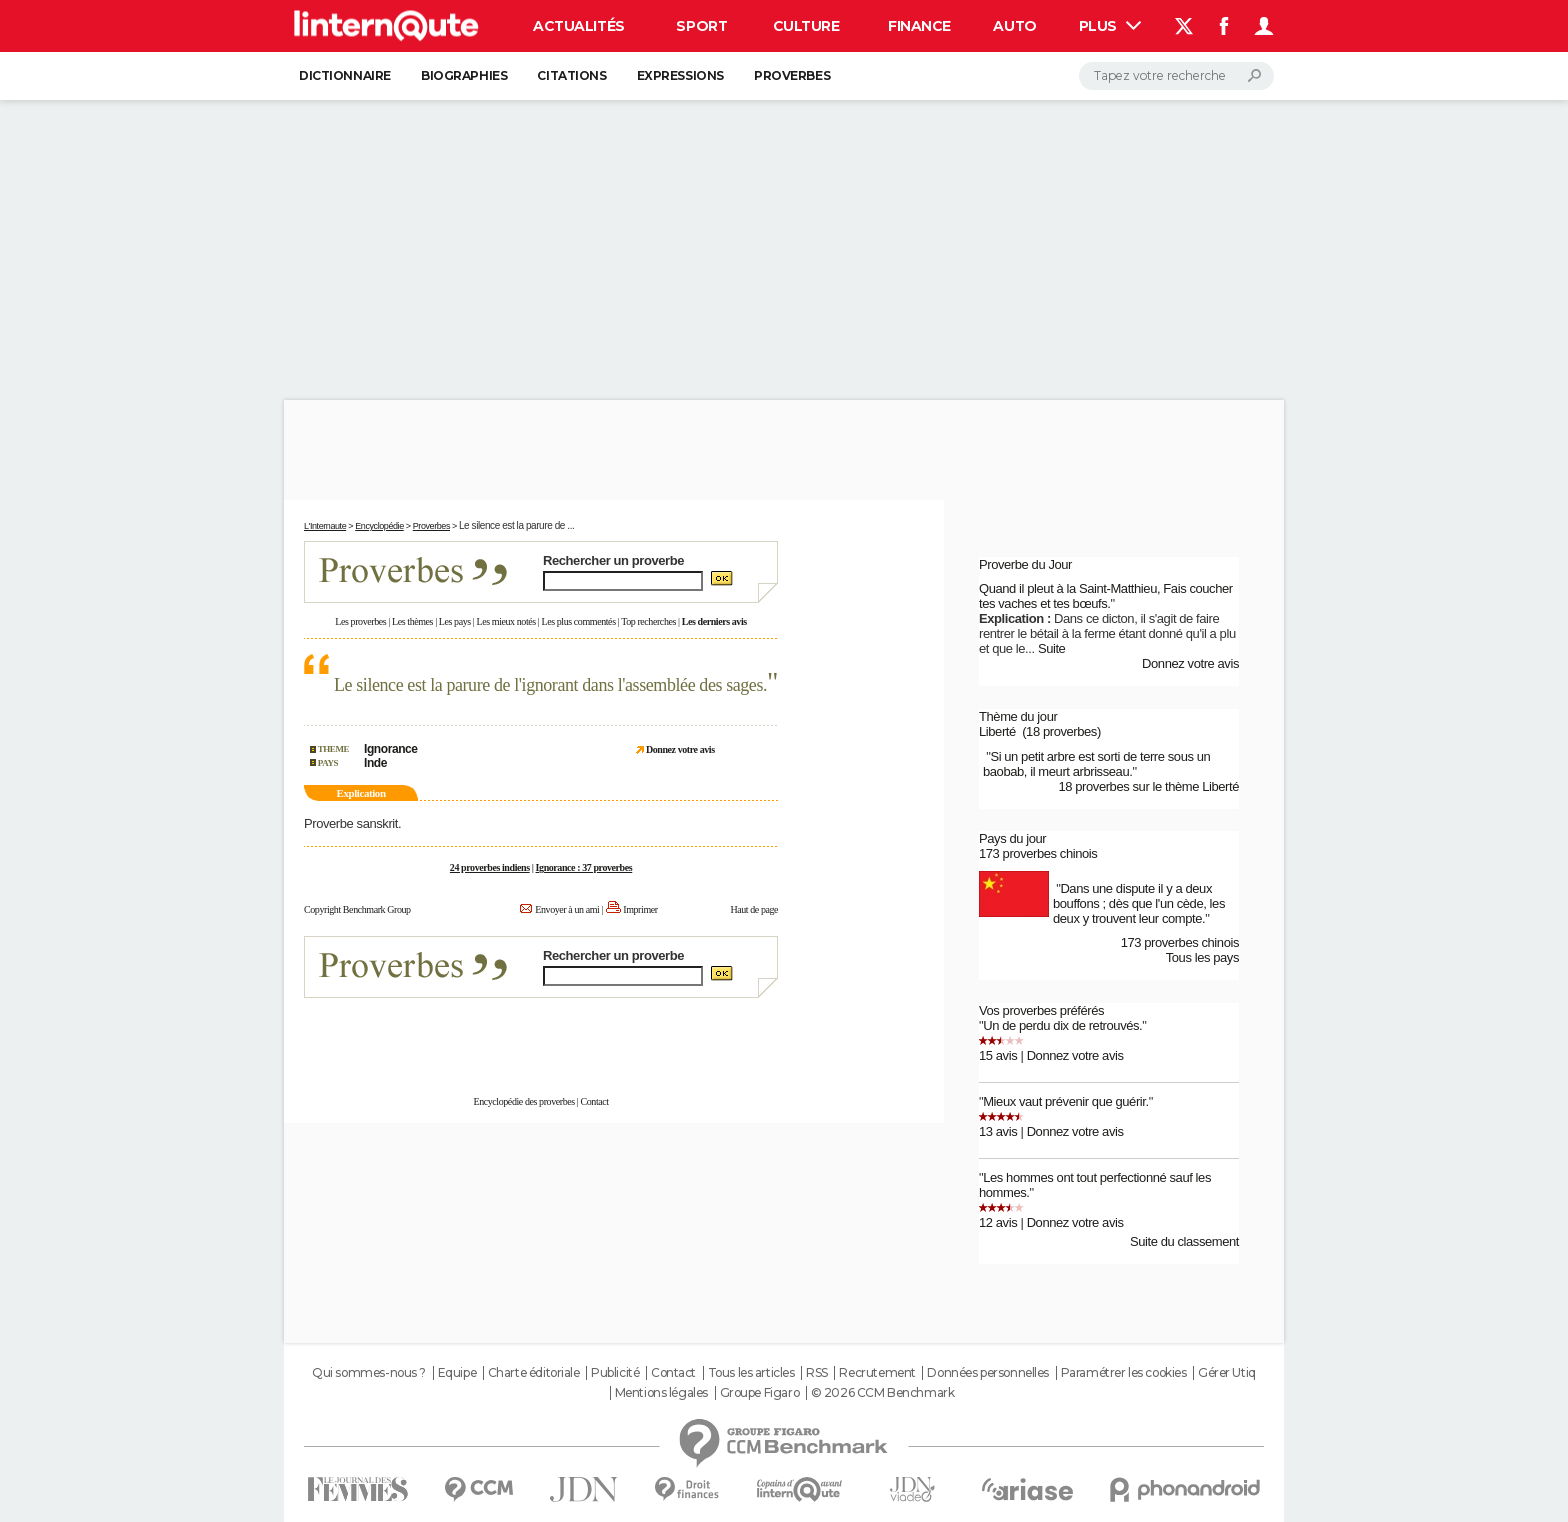 The height and width of the screenshot is (1522, 1568). Describe the element at coordinates (516, 525) in the screenshot. I see `Le silence est la parure de ...` at that location.